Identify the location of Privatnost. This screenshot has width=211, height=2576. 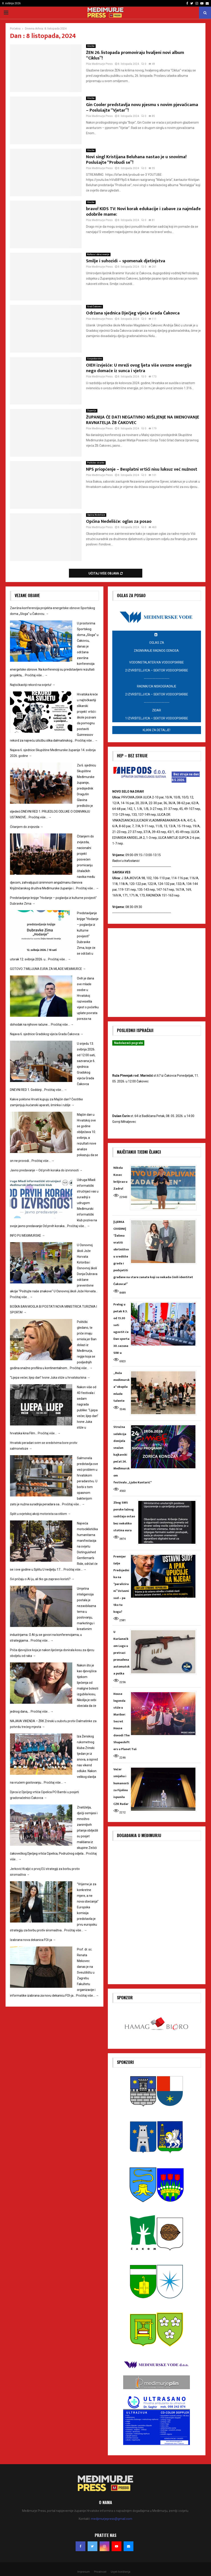
(100, 2571).